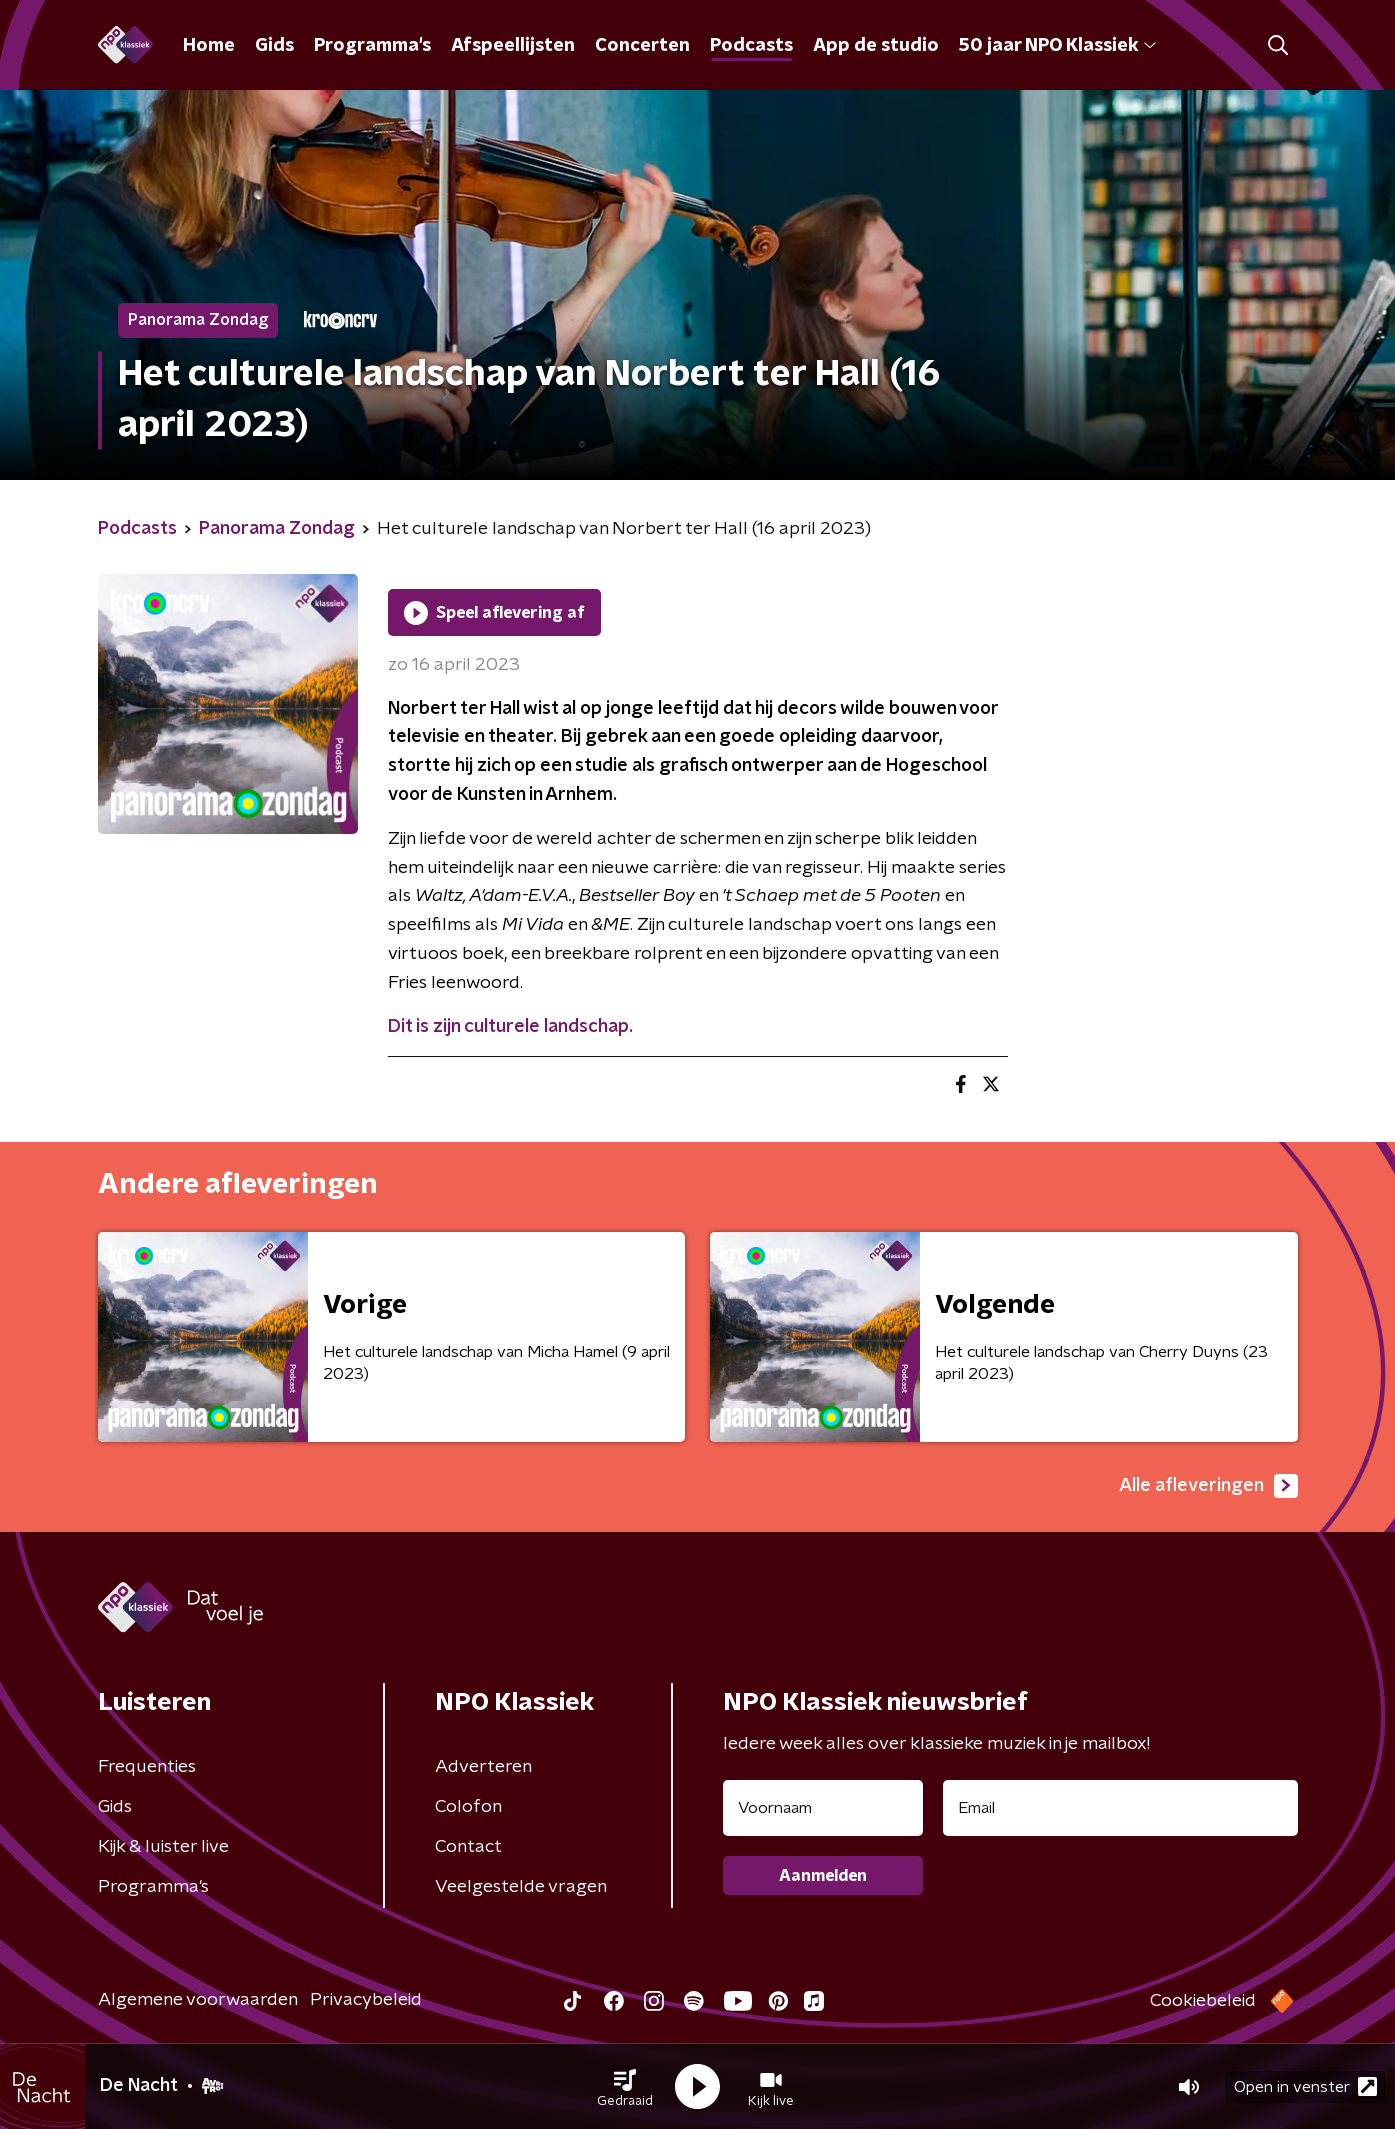 Image resolution: width=1395 pixels, height=2129 pixels. I want to click on Colofon, so click(468, 1807).